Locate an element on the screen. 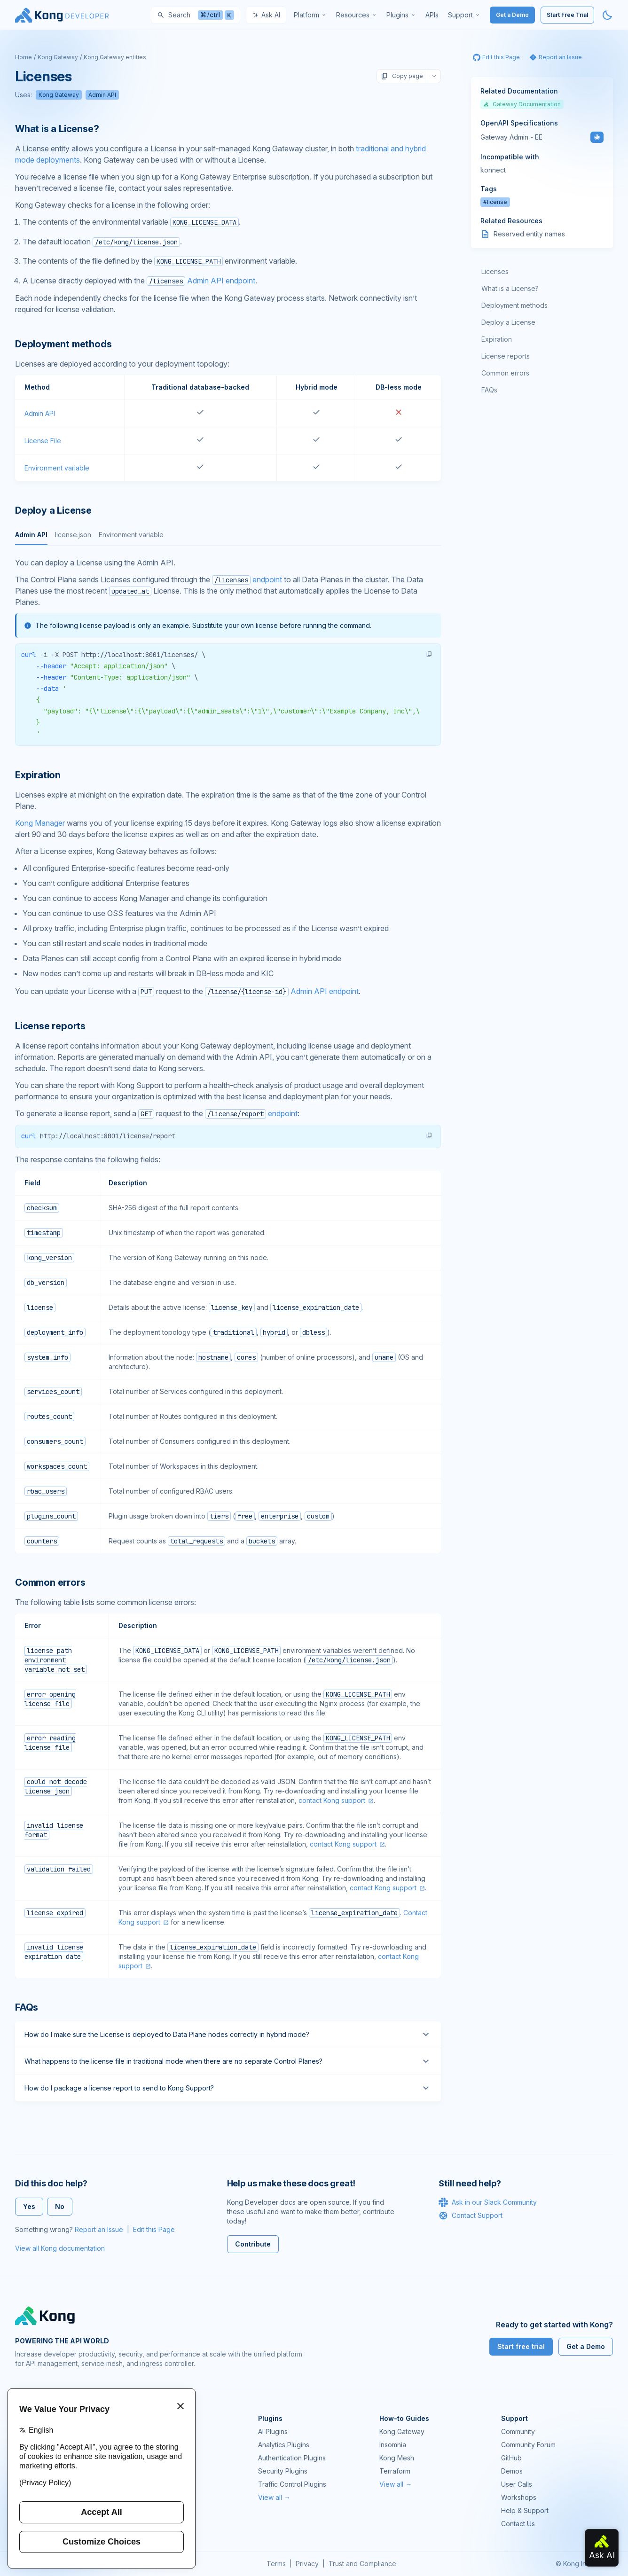 The height and width of the screenshot is (2576, 628). Kong Manager is located at coordinates (40, 823).